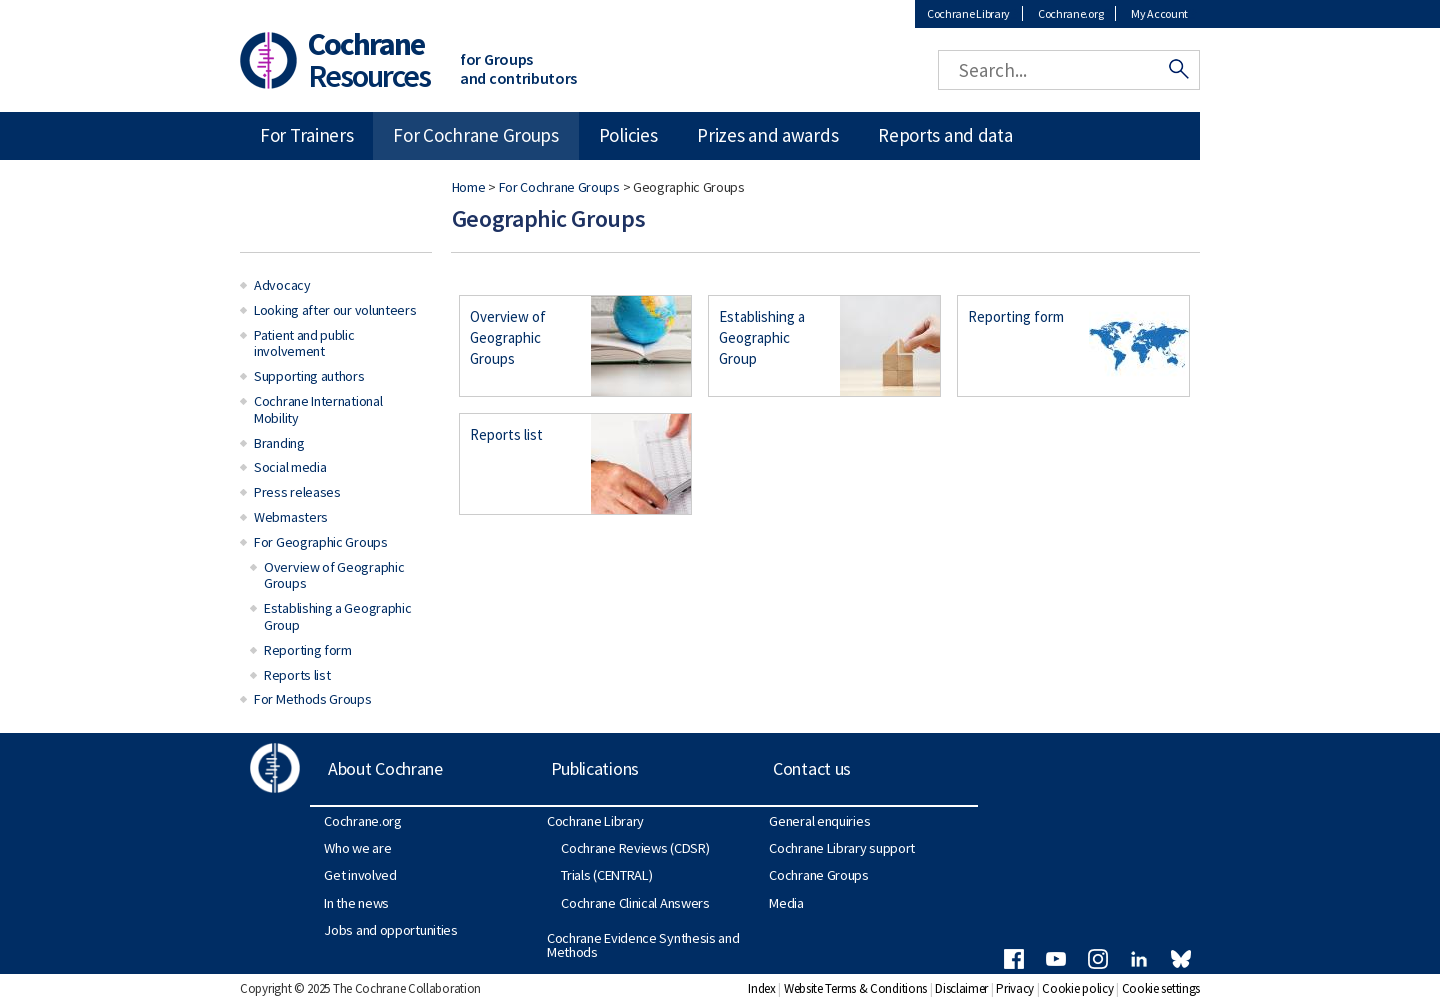  Describe the element at coordinates (762, 337) in the screenshot. I see `Establishing a Geographic Group` at that location.